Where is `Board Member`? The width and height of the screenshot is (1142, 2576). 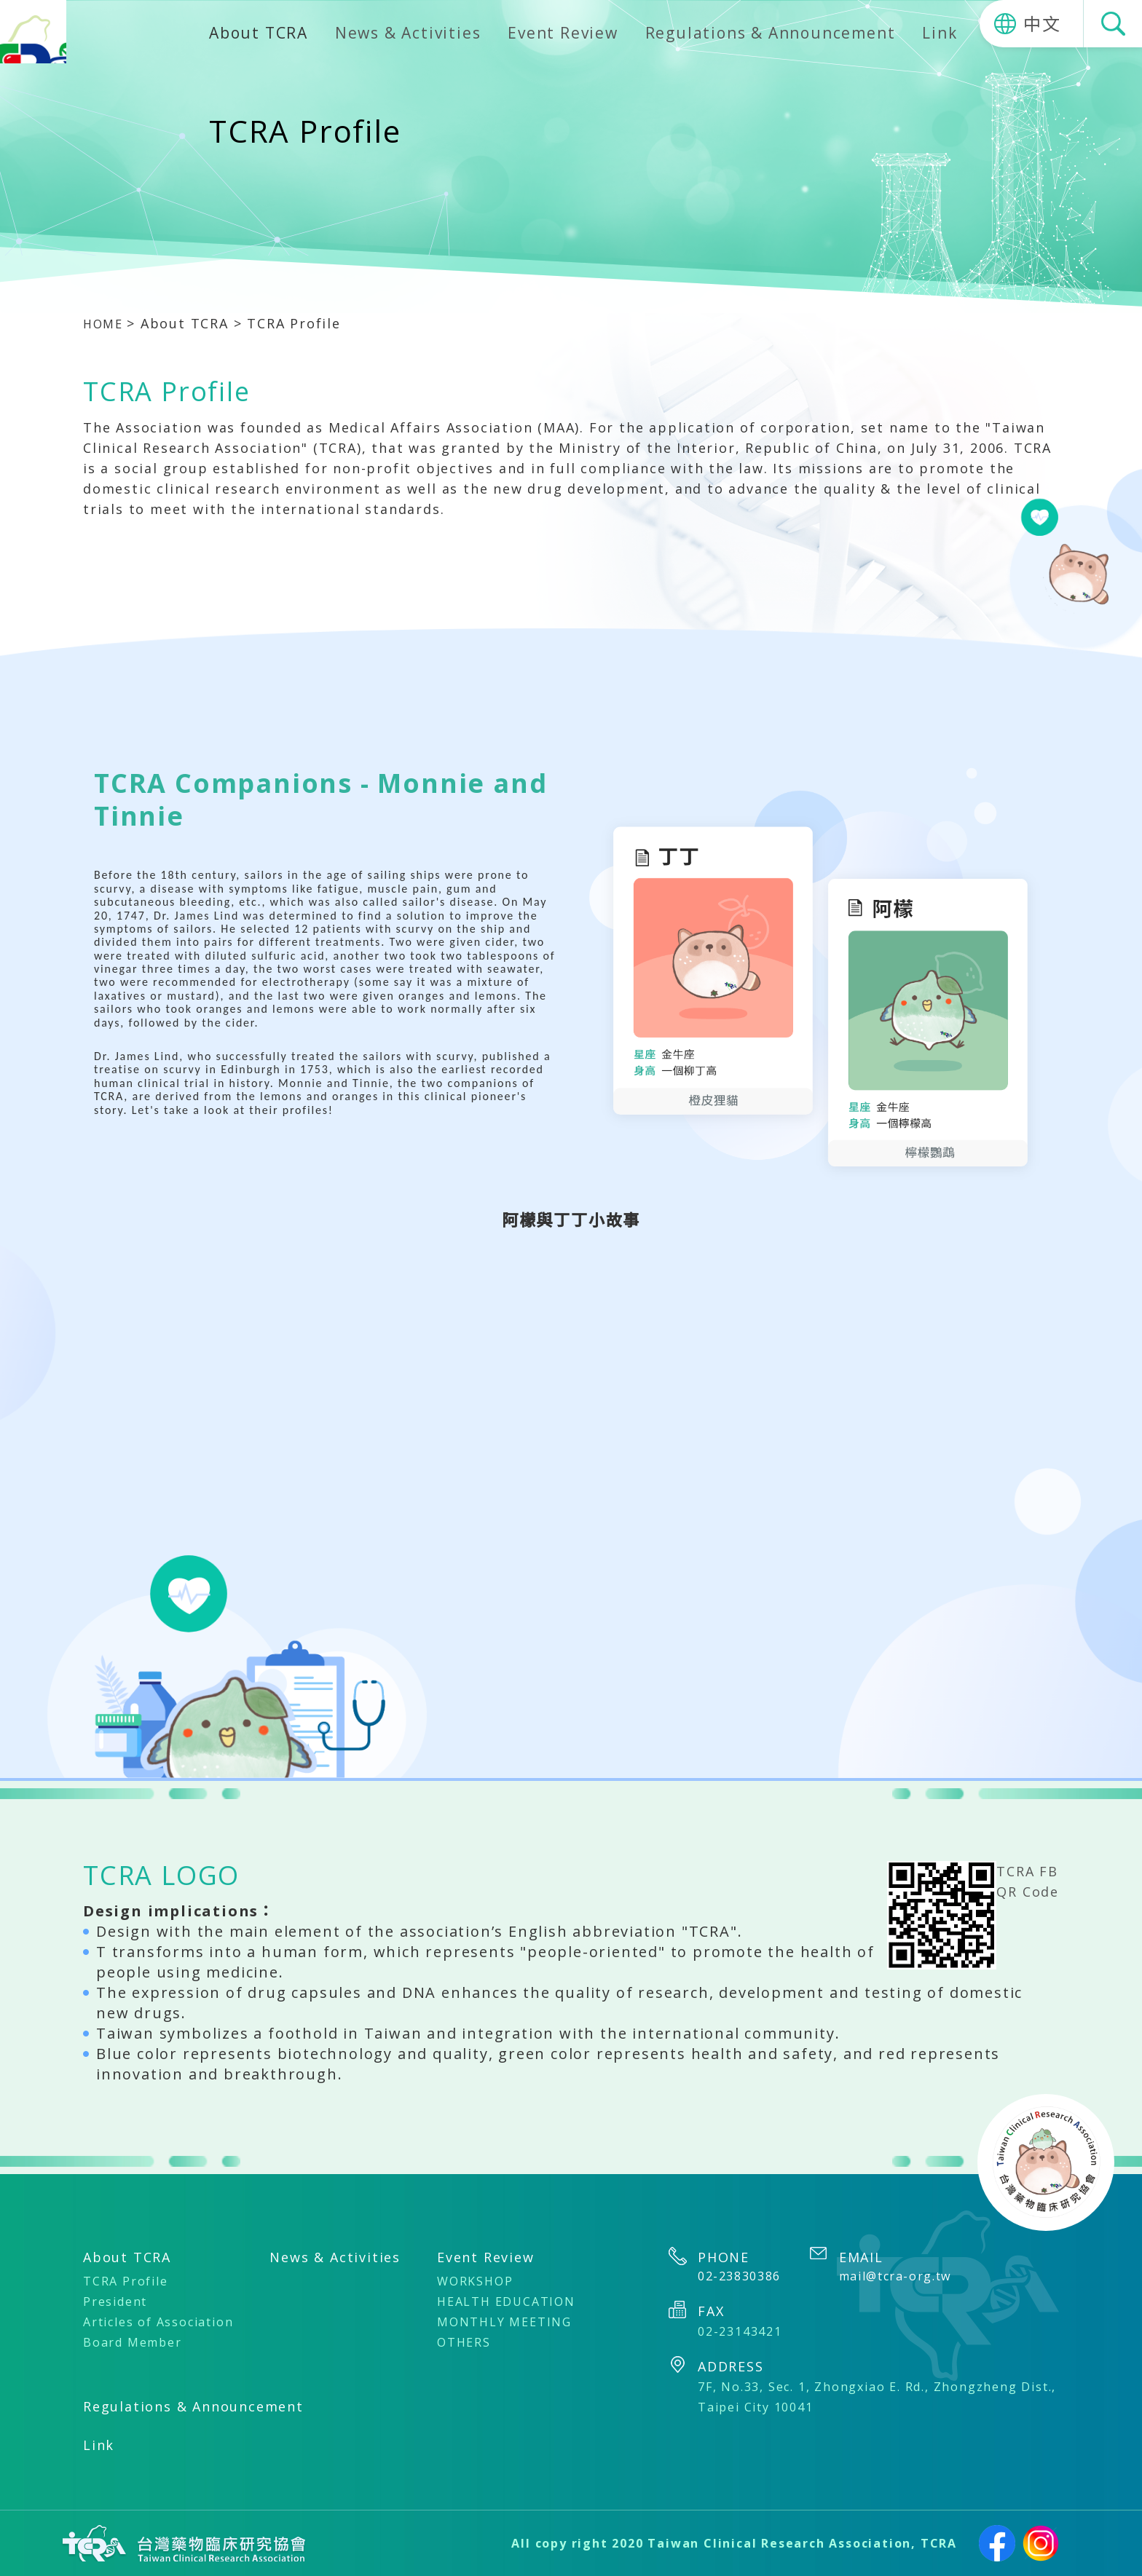
Board Member is located at coordinates (132, 2342).